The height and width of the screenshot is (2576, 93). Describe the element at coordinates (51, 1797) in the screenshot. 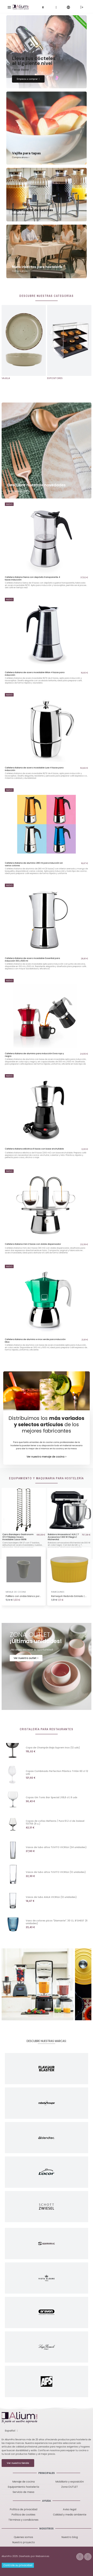

I see `Copas Gin Tonic Bar Special | 69,6 cl | 6 uds` at that location.